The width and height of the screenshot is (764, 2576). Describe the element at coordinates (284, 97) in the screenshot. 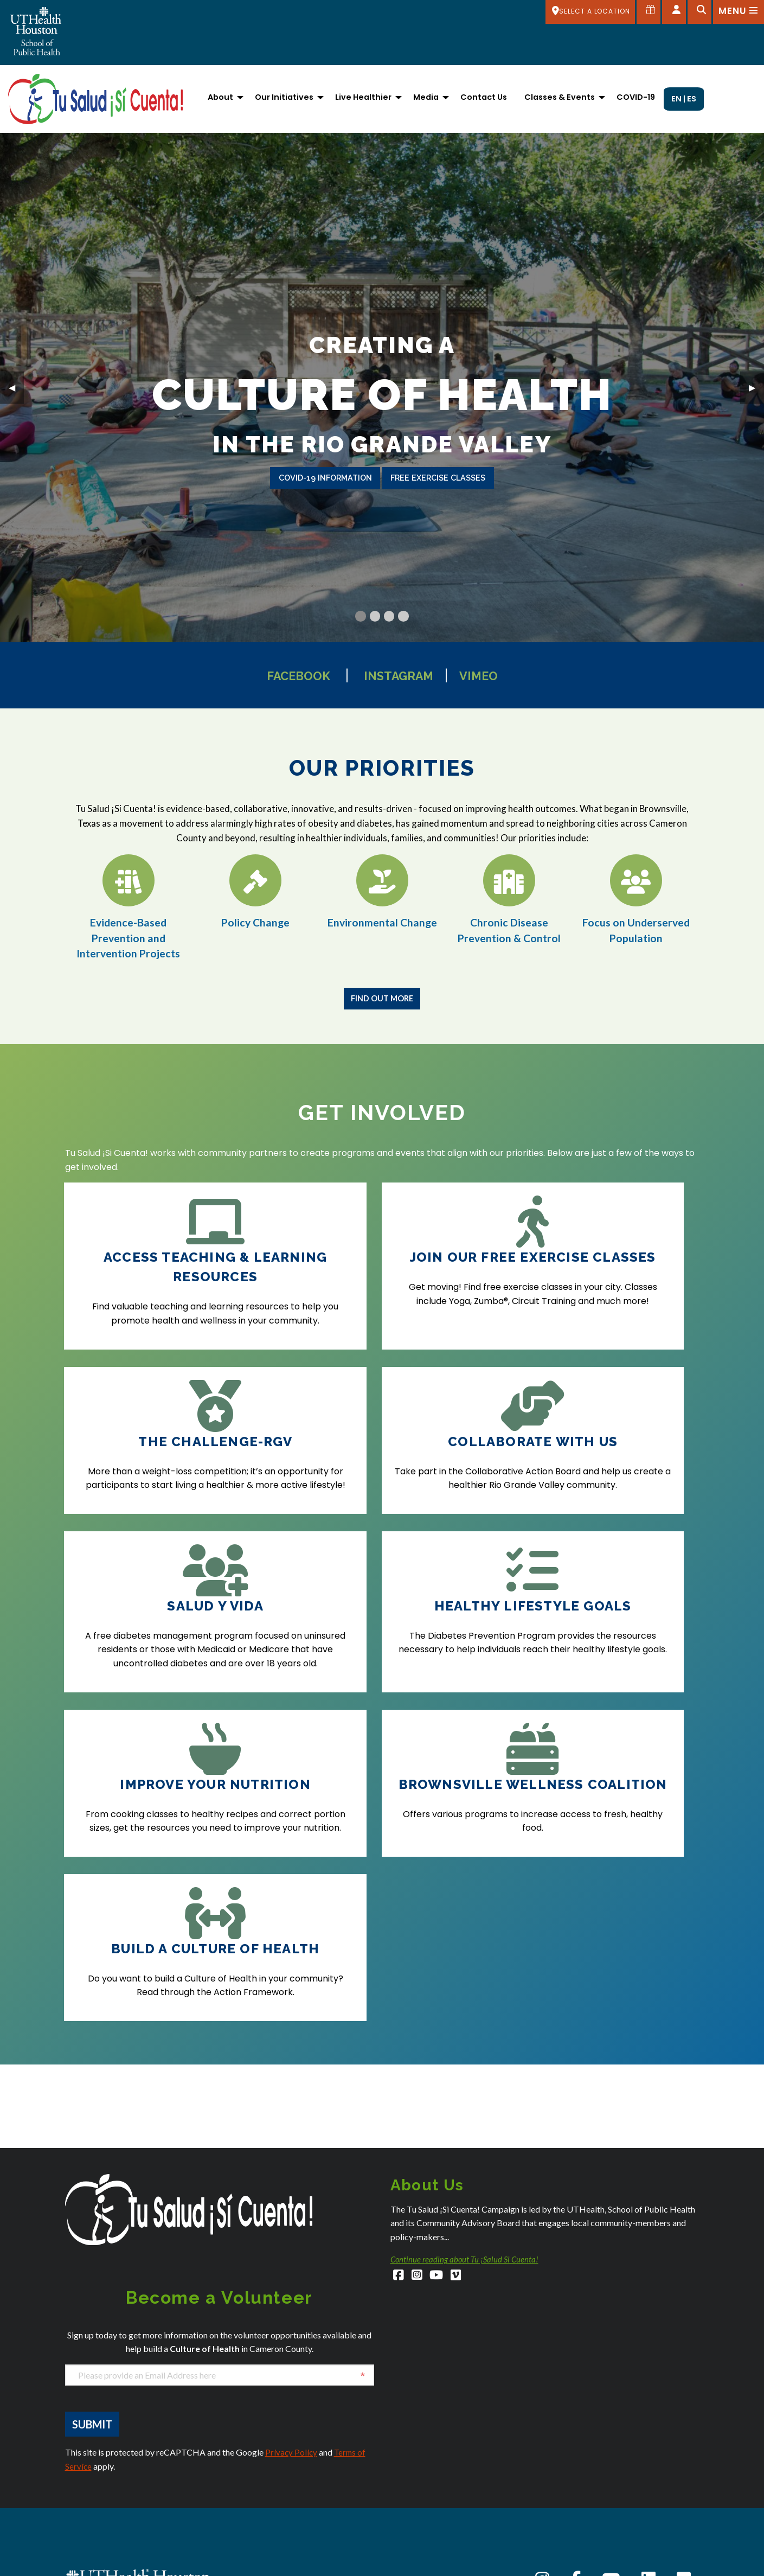

I see `Our Initiatives [menuitem]` at that location.